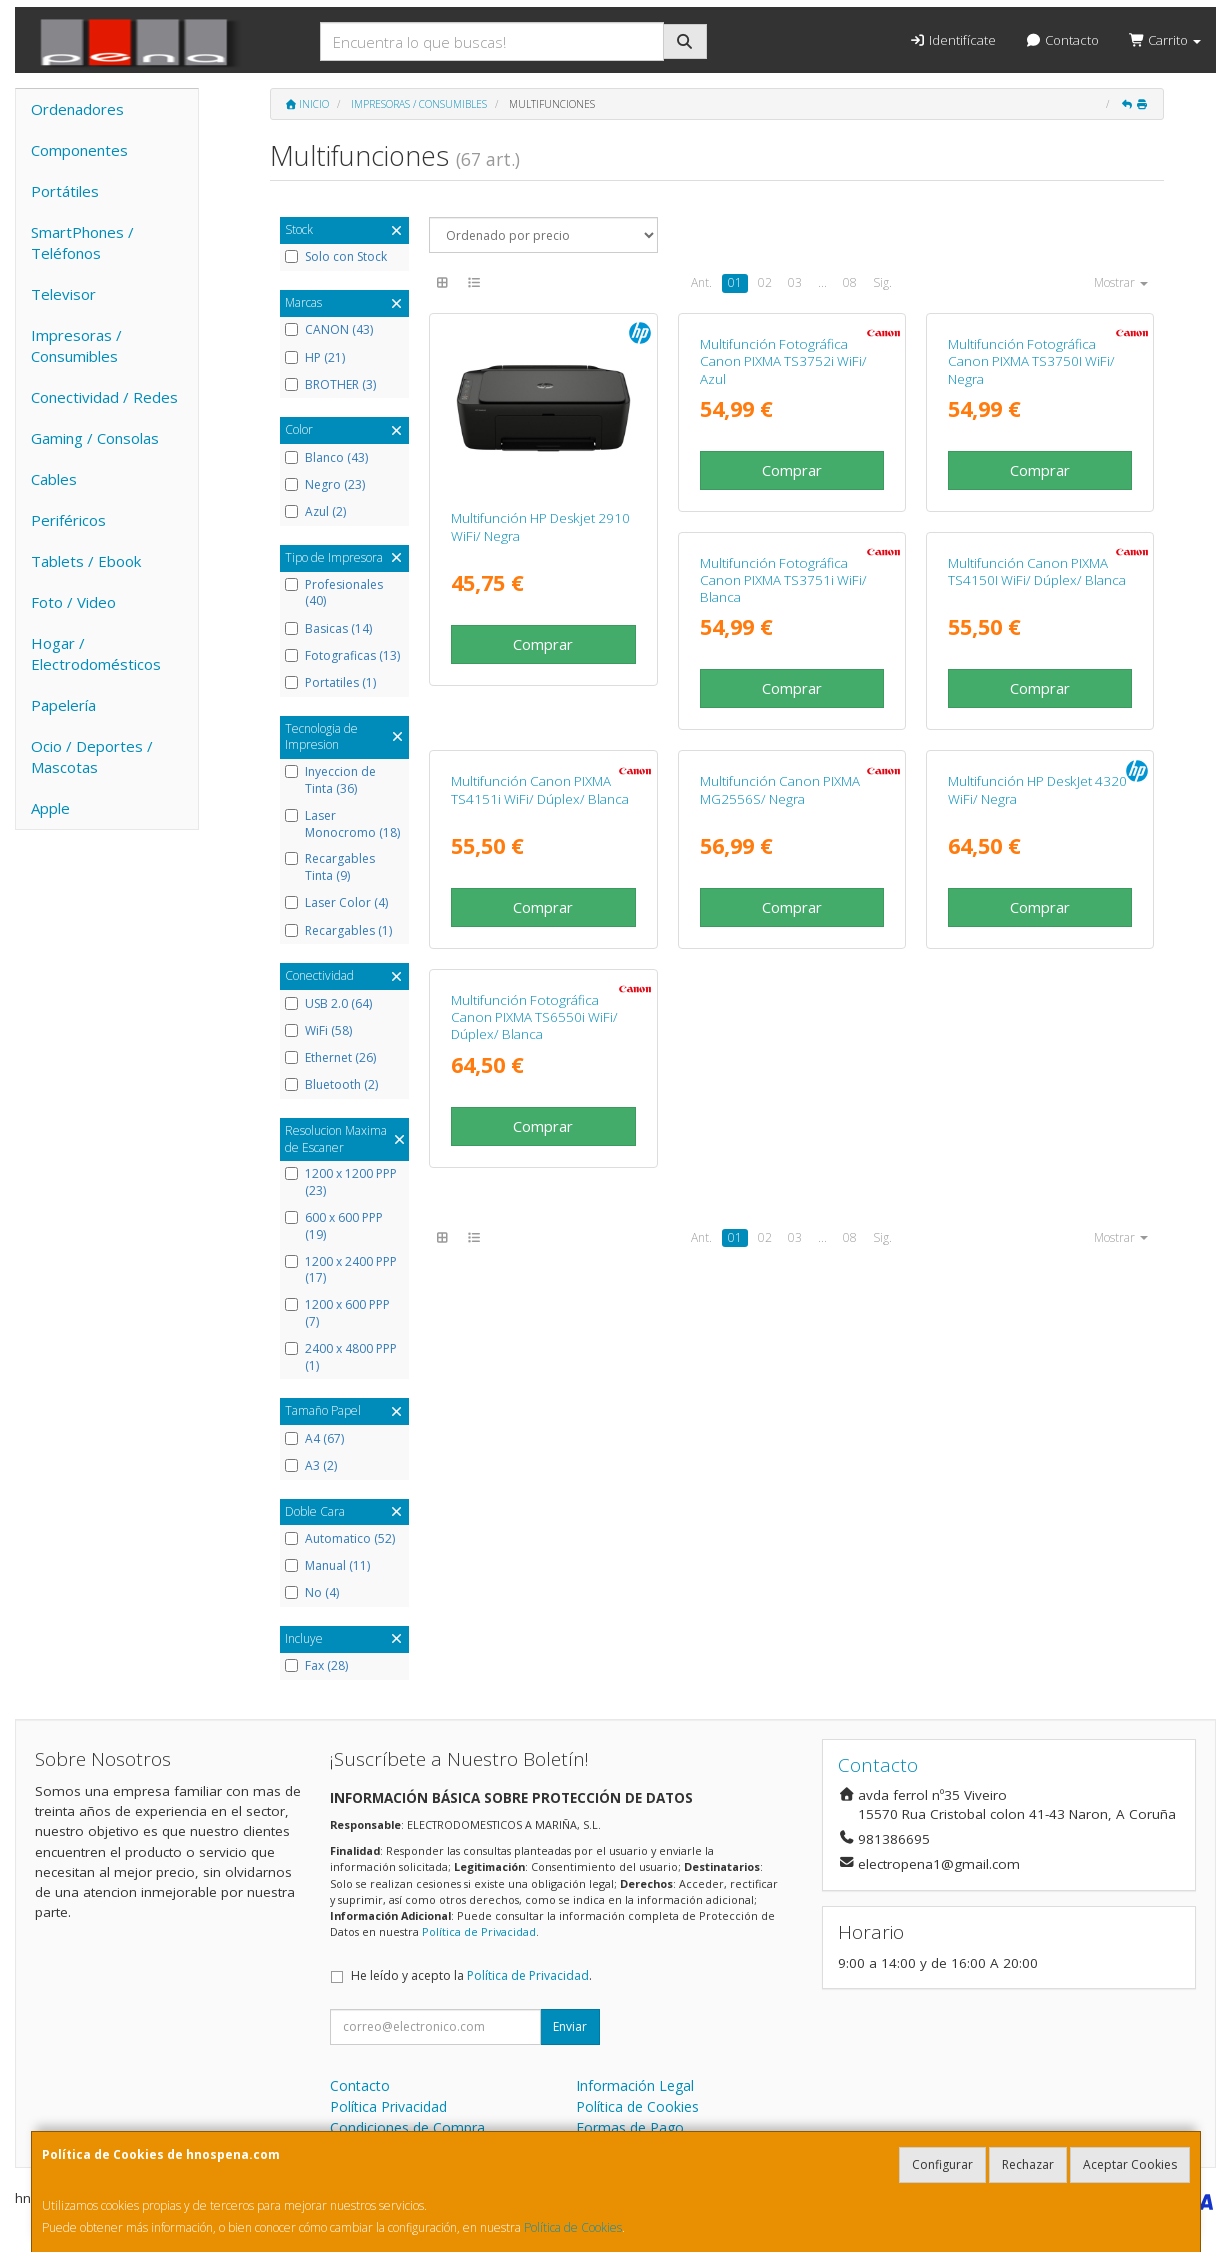 Image resolution: width=1231 pixels, height=2252 pixels. What do you see at coordinates (822, 282) in the screenshot?
I see `...` at bounding box center [822, 282].